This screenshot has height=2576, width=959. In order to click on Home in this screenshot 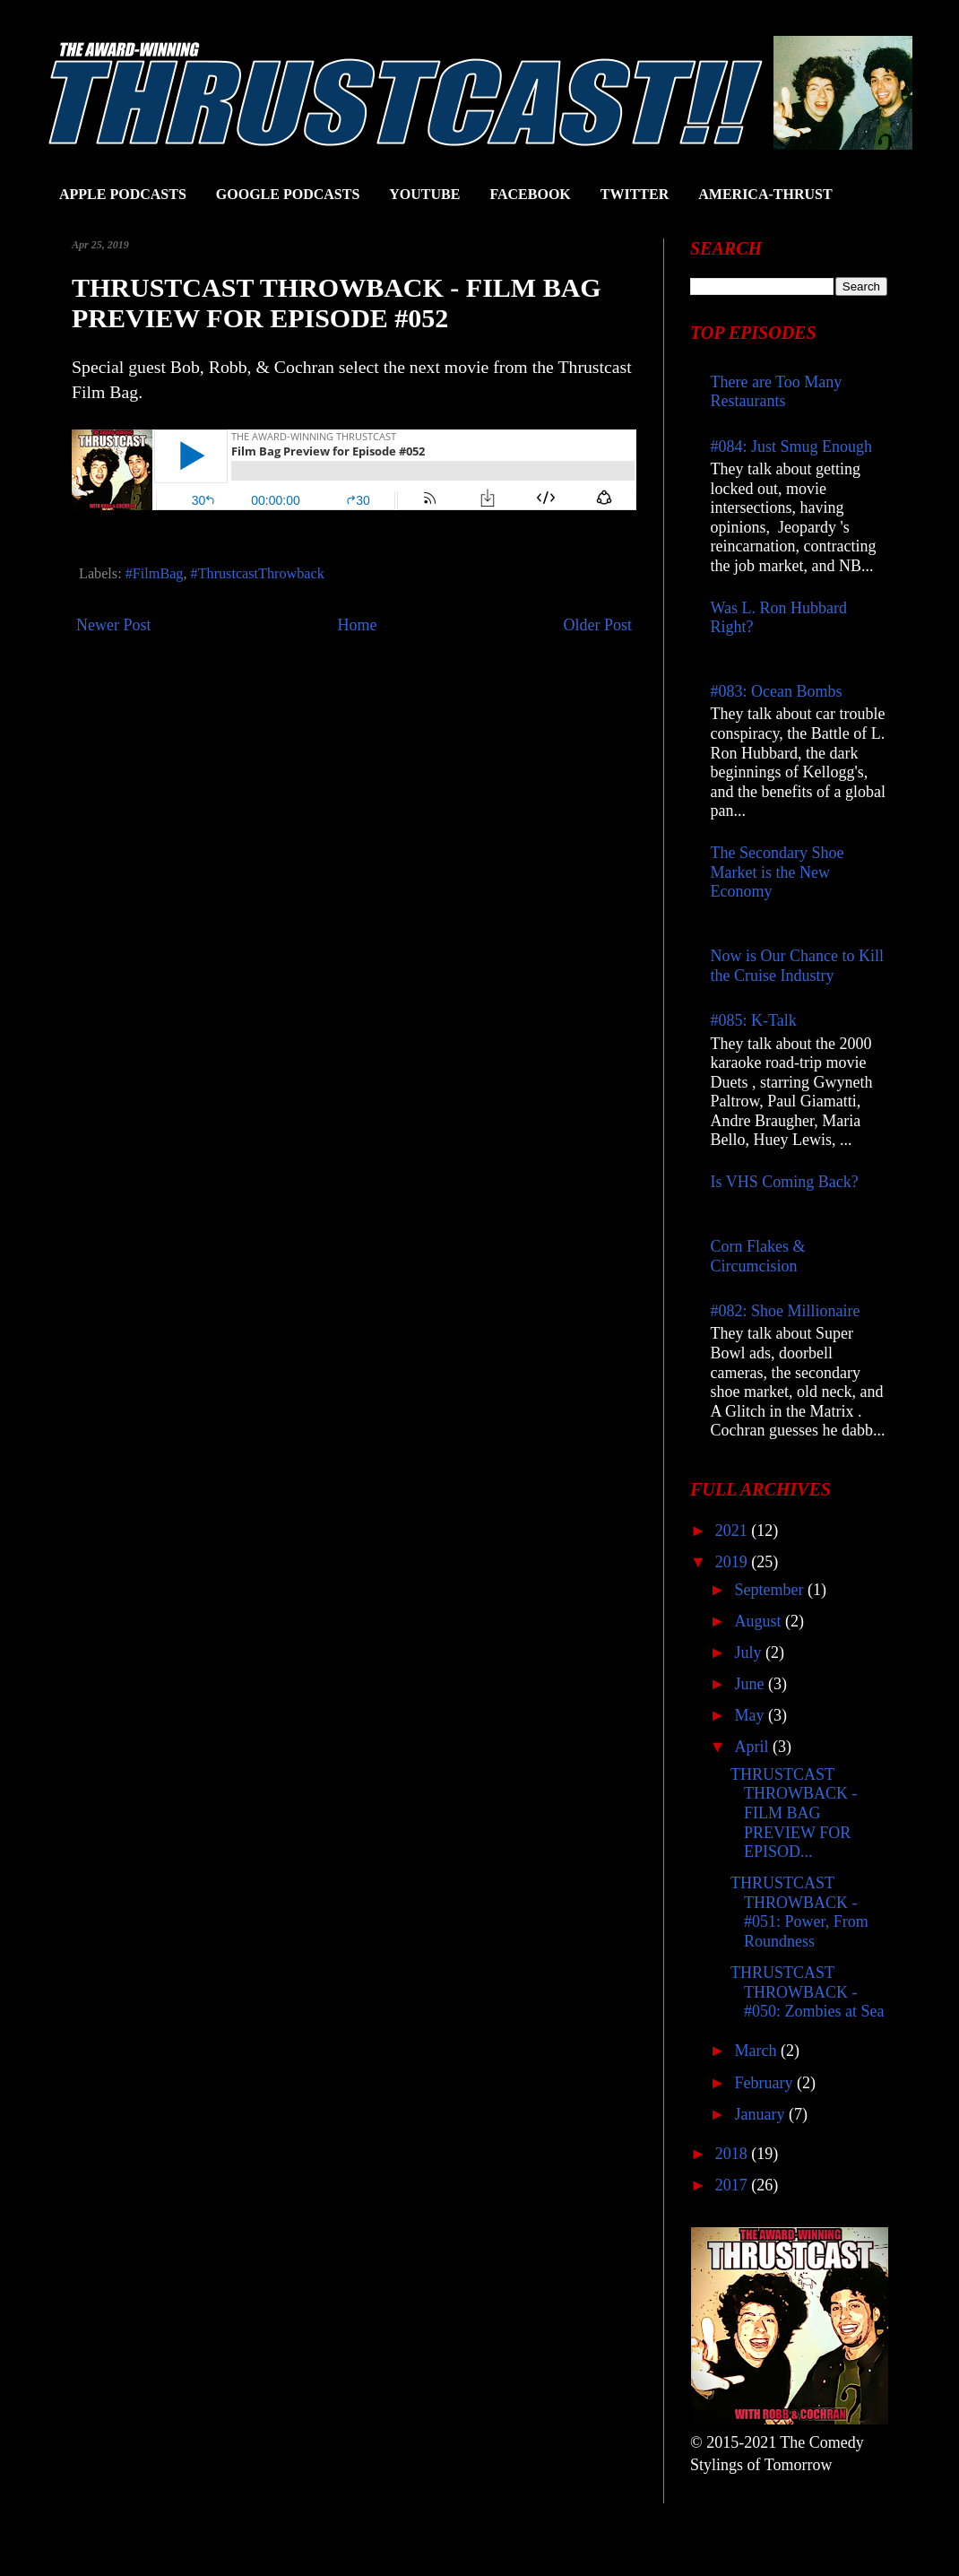, I will do `click(357, 625)`.